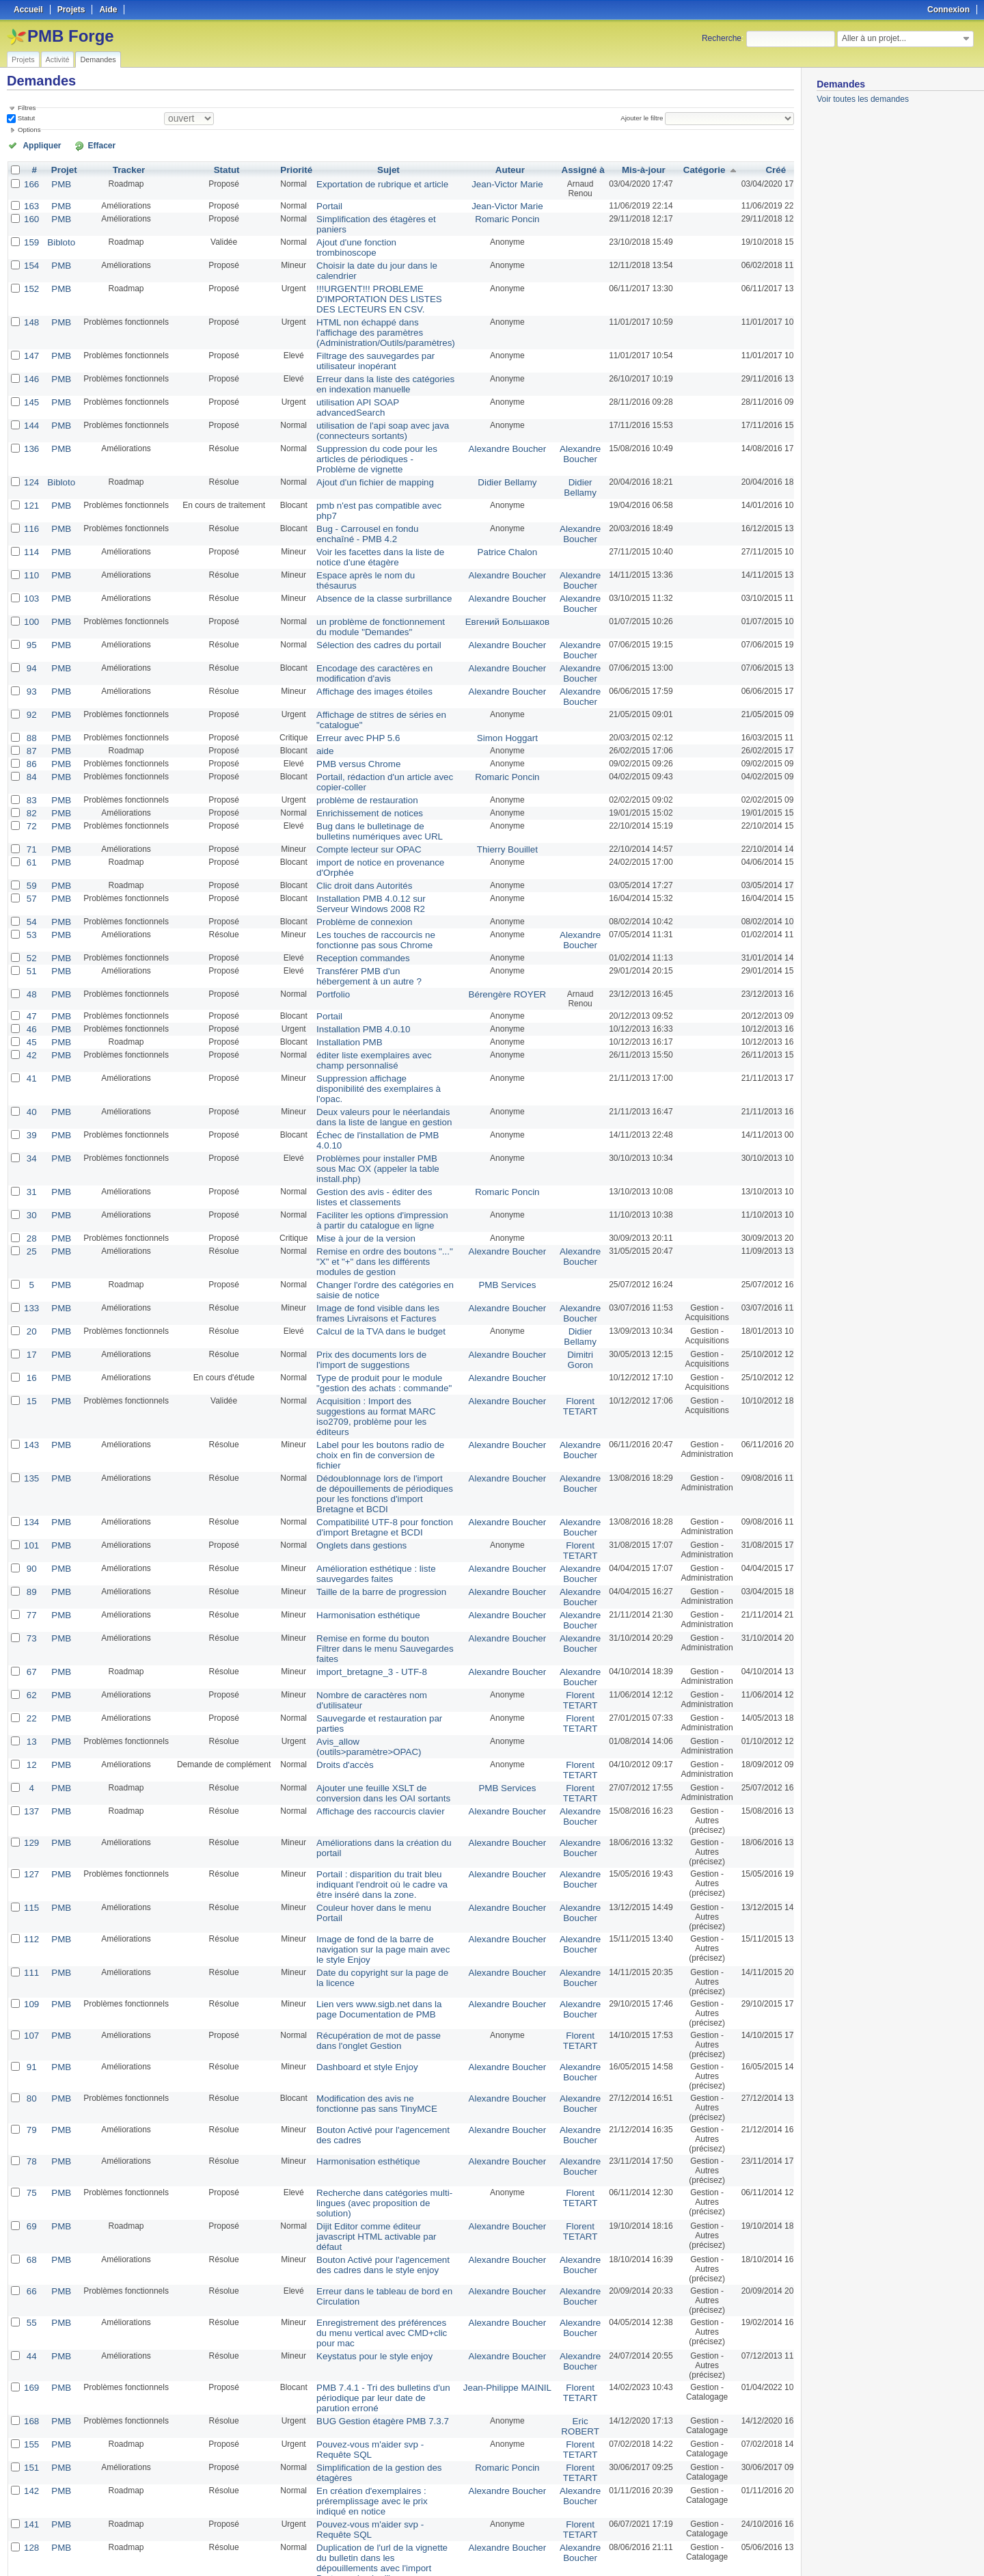 The height and width of the screenshot is (2576, 984). What do you see at coordinates (30, 871) in the screenshot?
I see `53` at bounding box center [30, 871].